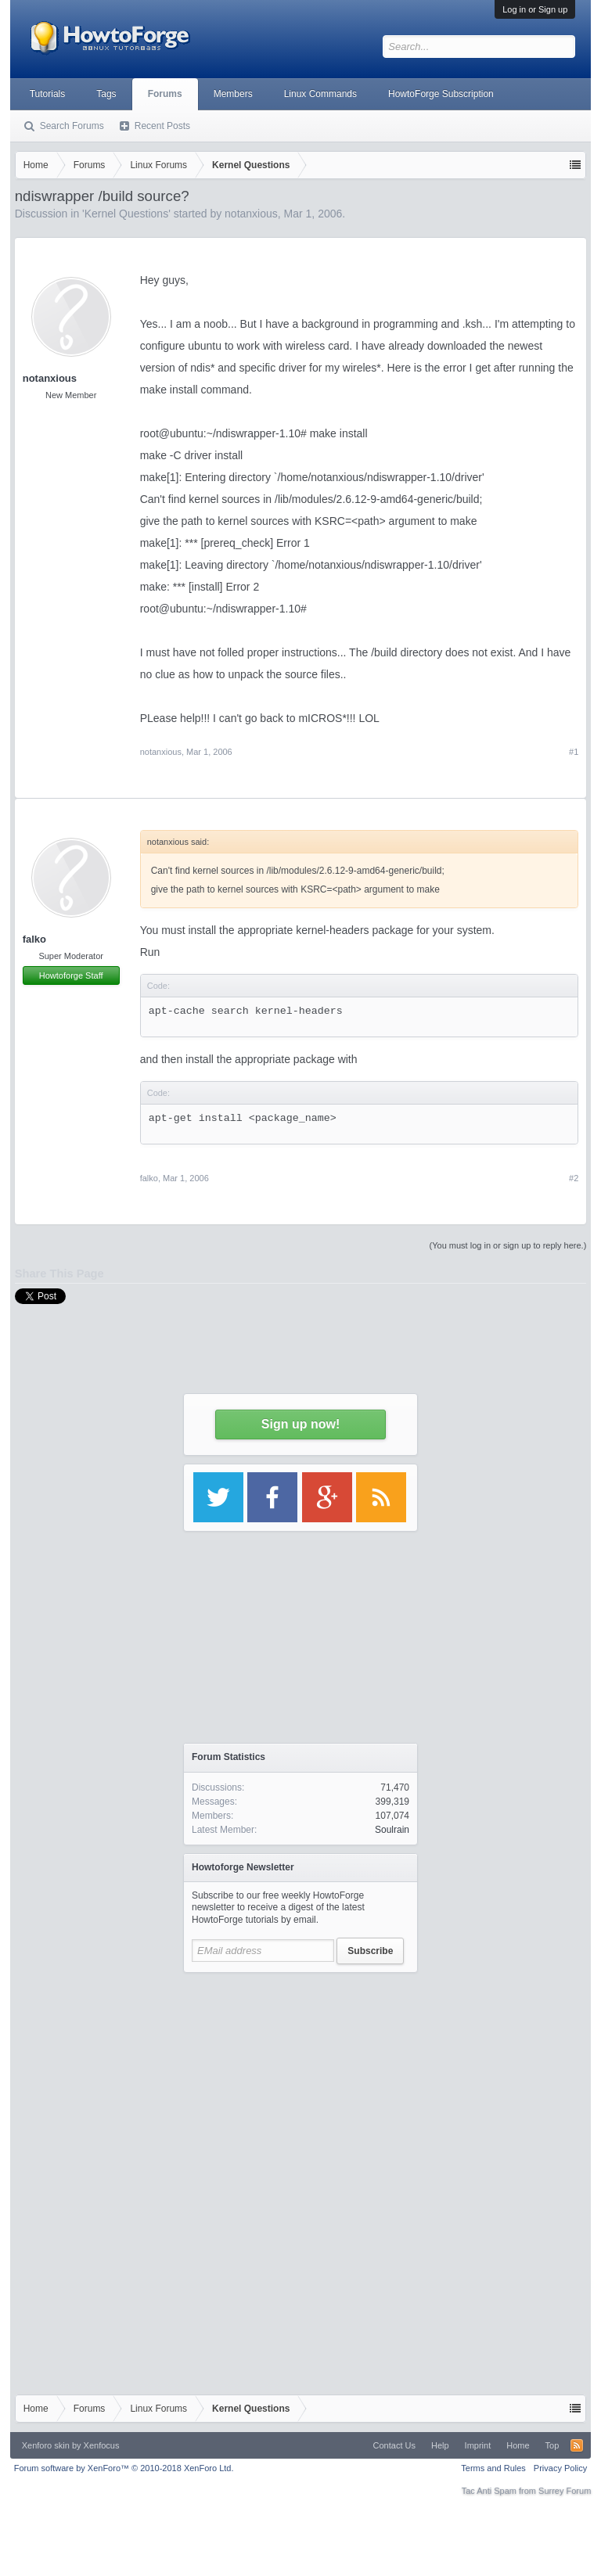 Image resolution: width=601 pixels, height=2576 pixels. Describe the element at coordinates (46, 2445) in the screenshot. I see `Xenforo skin` at that location.